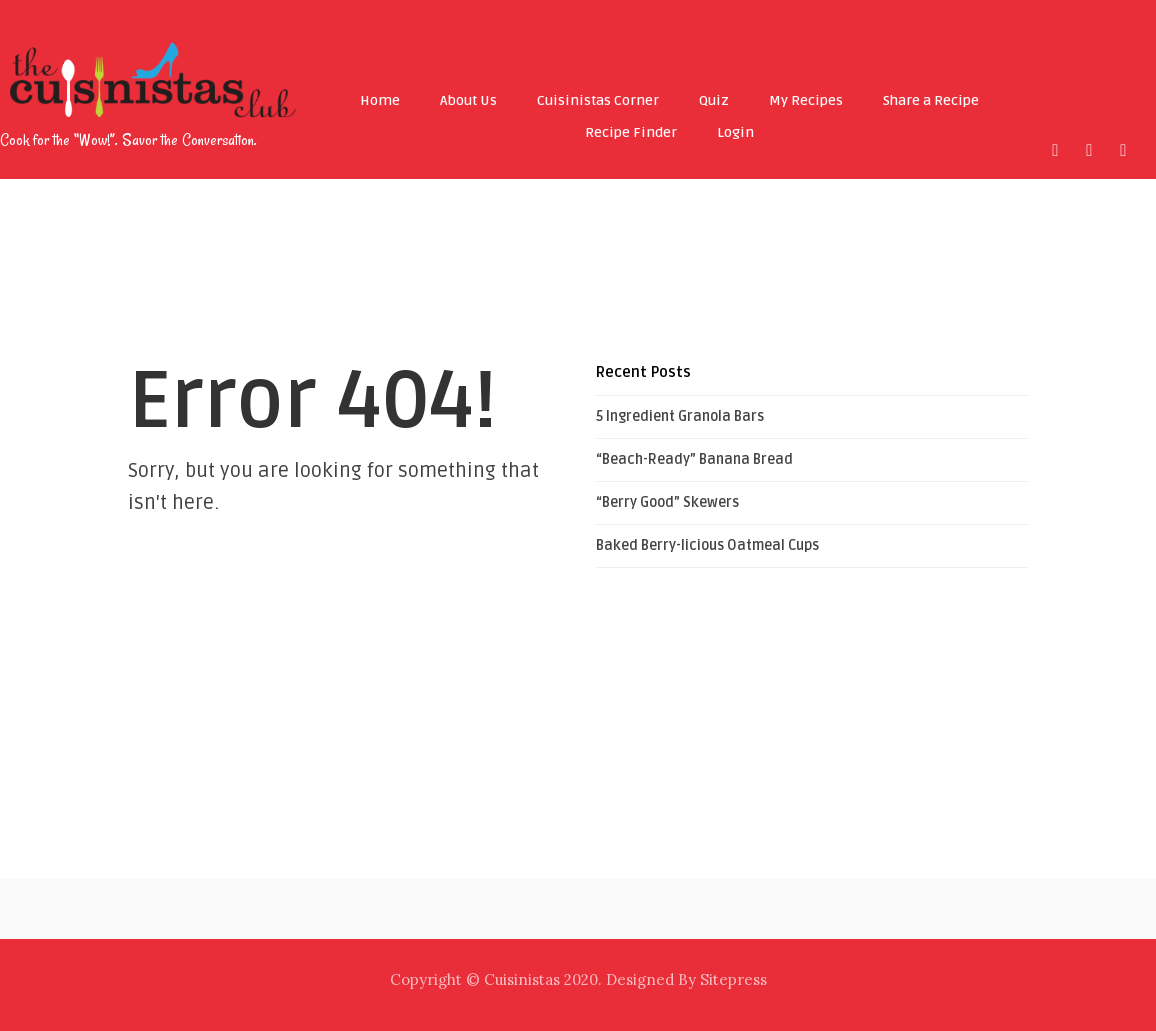 This screenshot has height=1031, width=1156. Describe the element at coordinates (735, 132) in the screenshot. I see `Login` at that location.